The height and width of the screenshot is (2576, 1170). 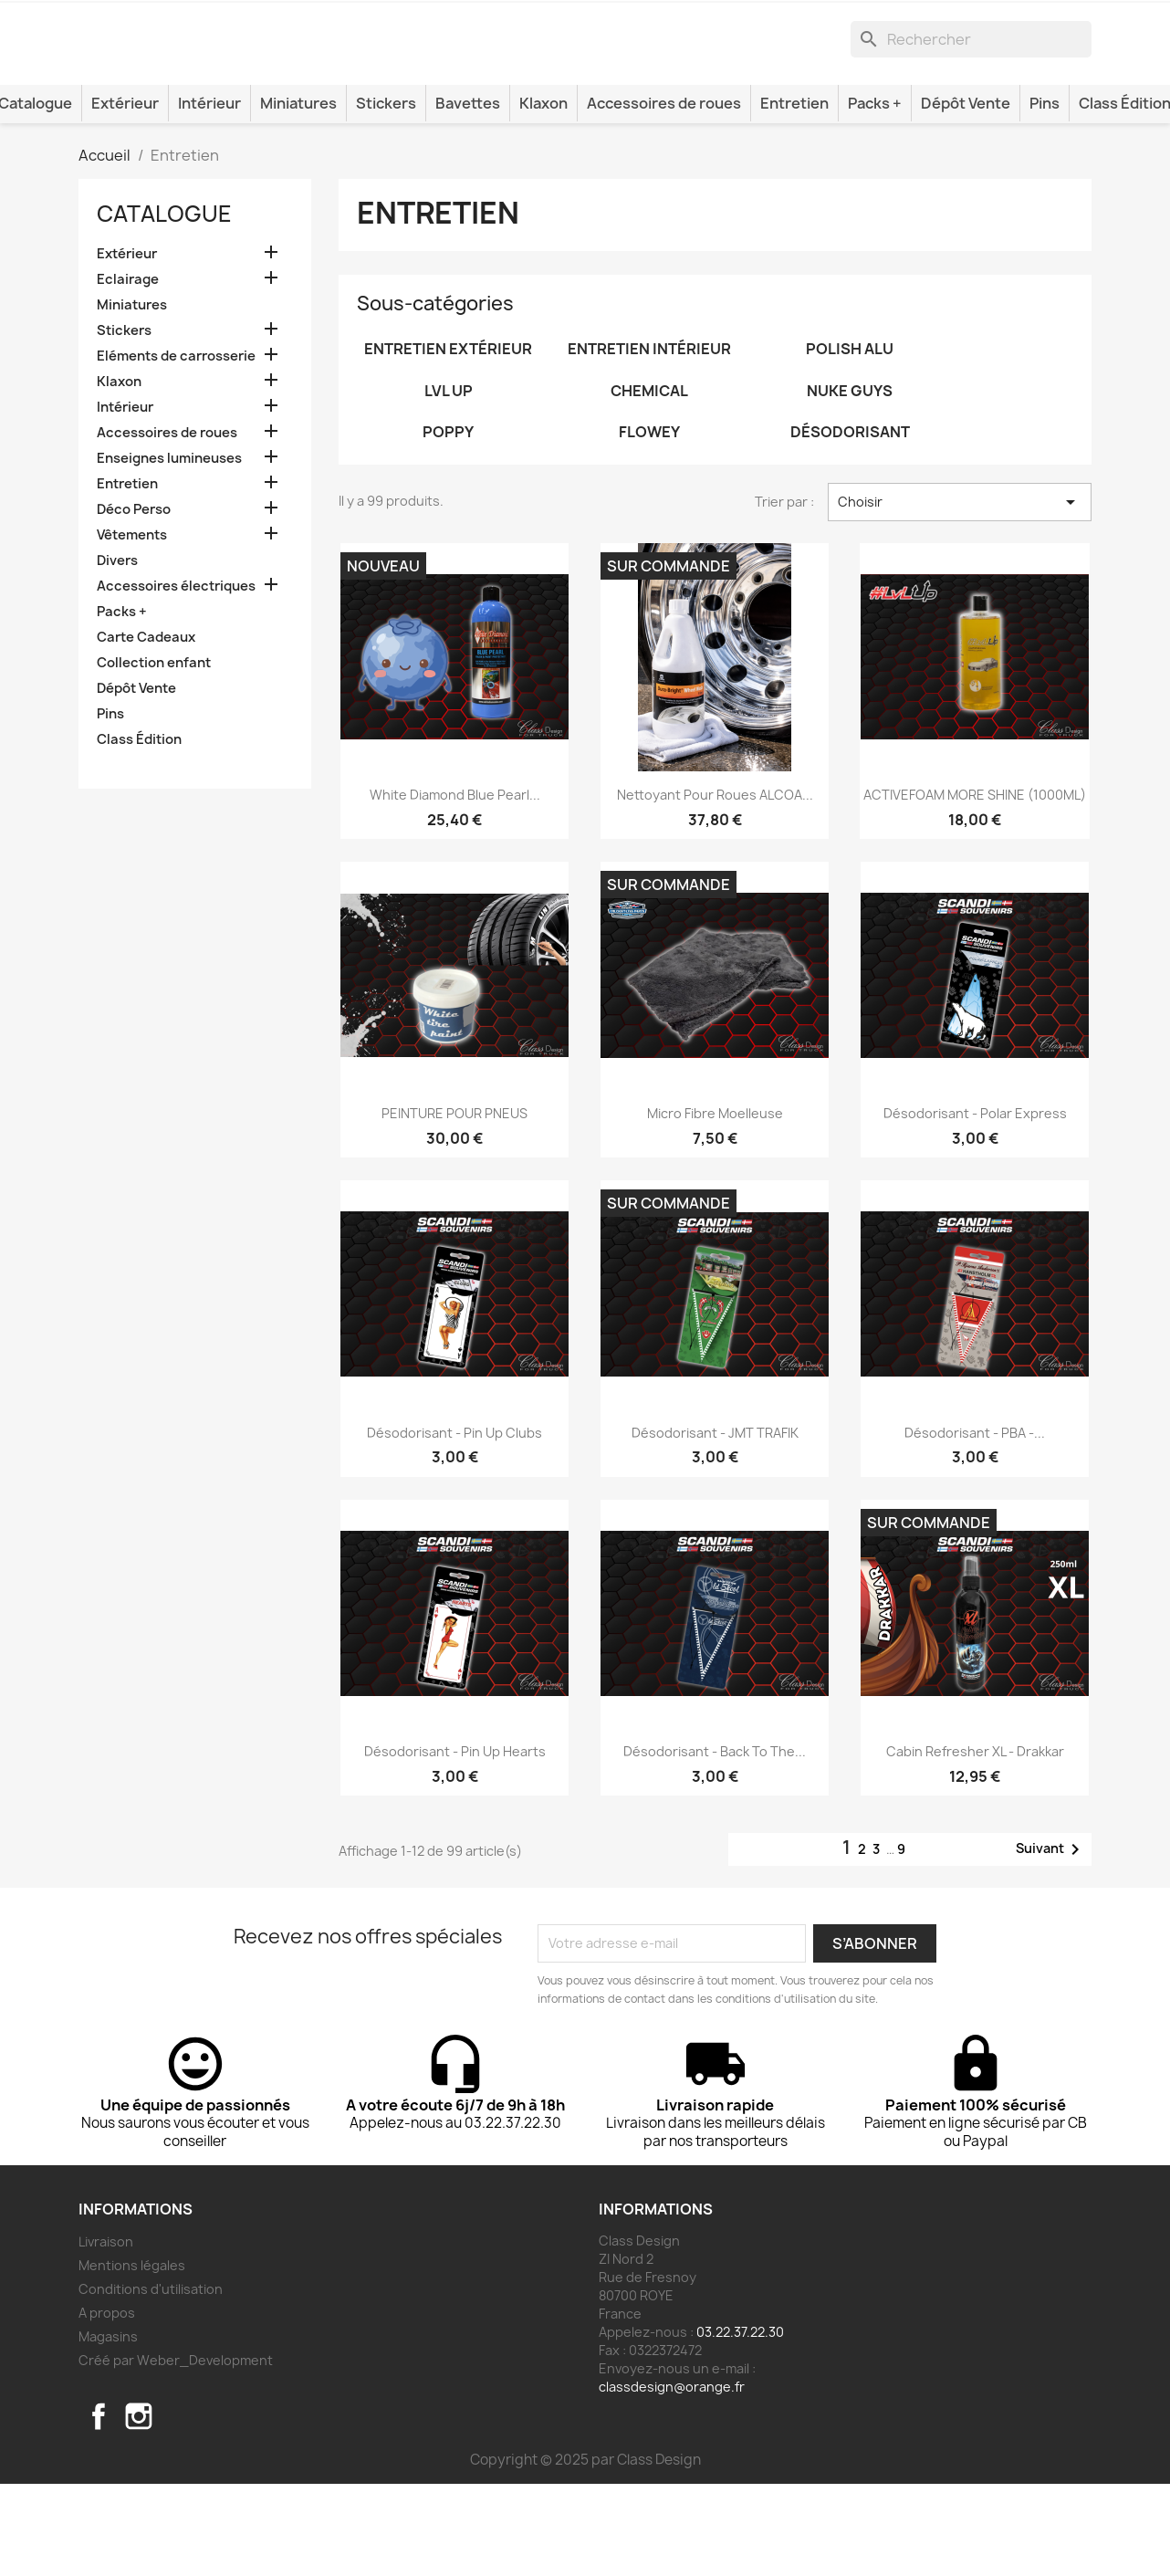 What do you see at coordinates (175, 2452) in the screenshot?
I see `Créé par Weber_Development` at bounding box center [175, 2452].